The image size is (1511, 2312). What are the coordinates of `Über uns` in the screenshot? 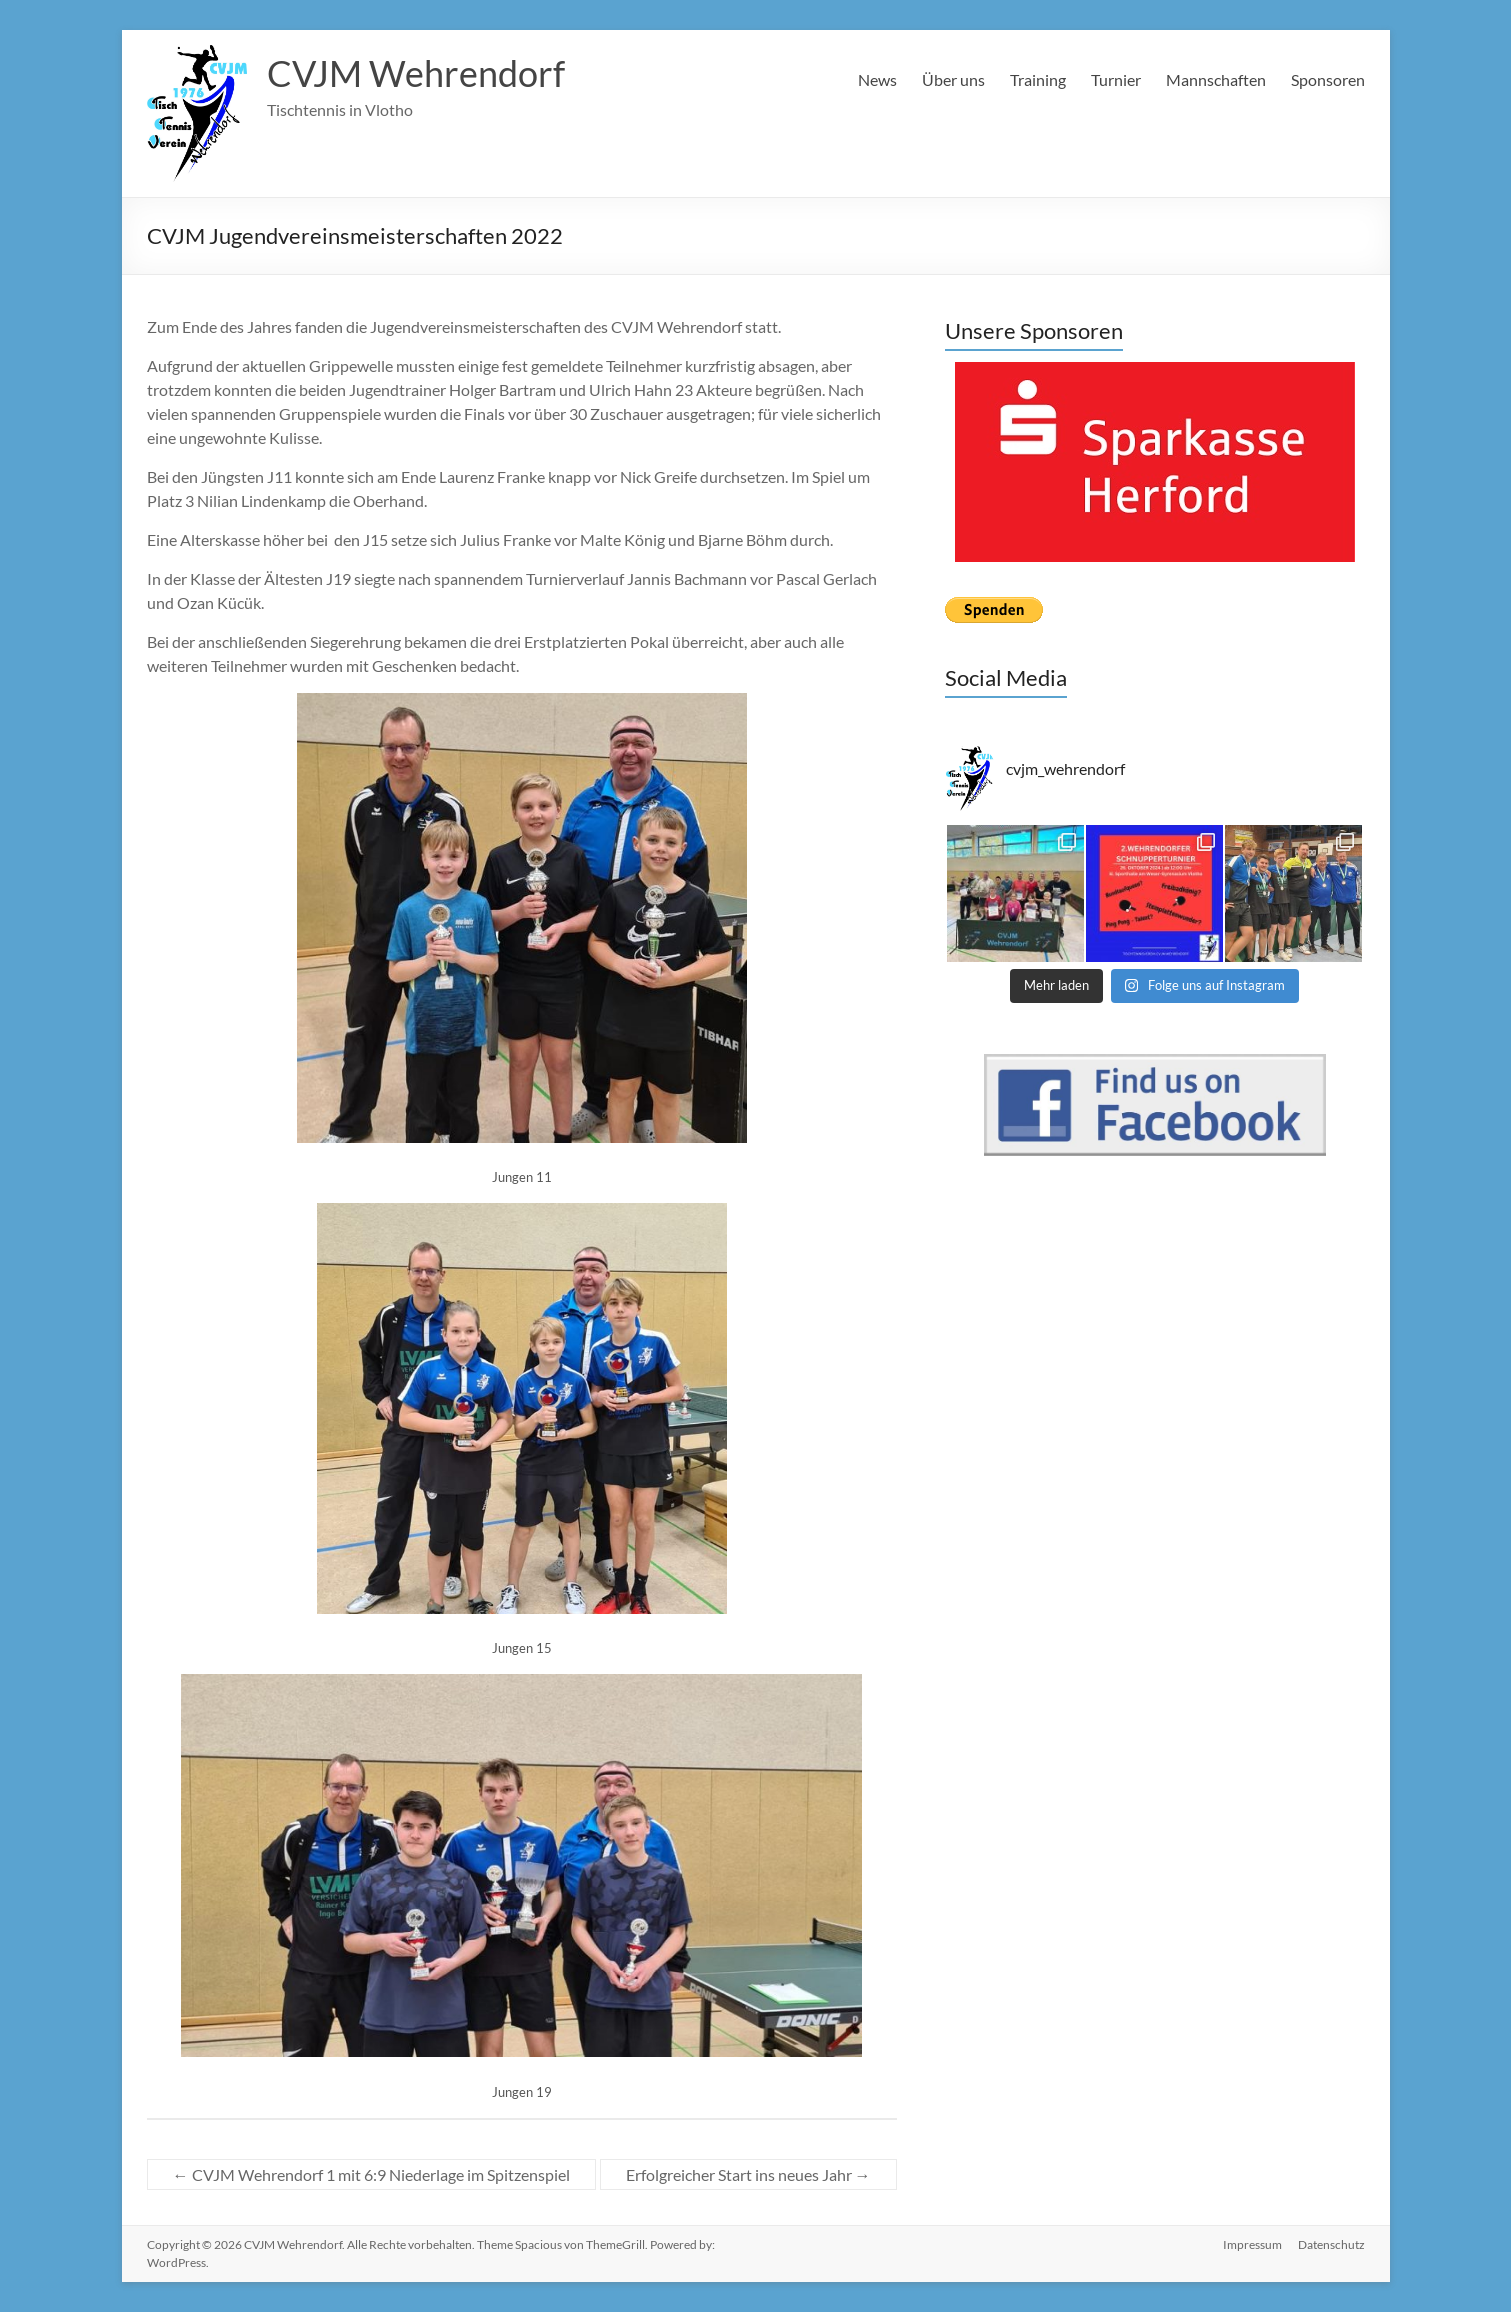 It's located at (953, 79).